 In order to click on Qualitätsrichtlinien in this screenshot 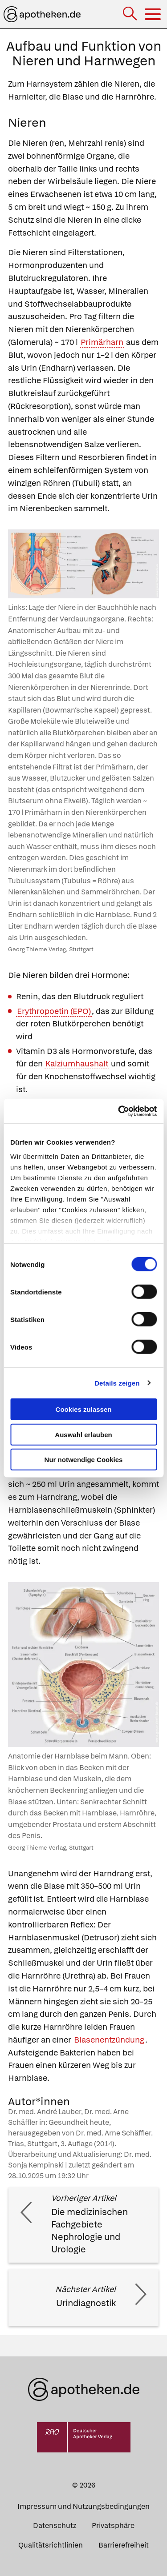, I will do `click(50, 2545)`.